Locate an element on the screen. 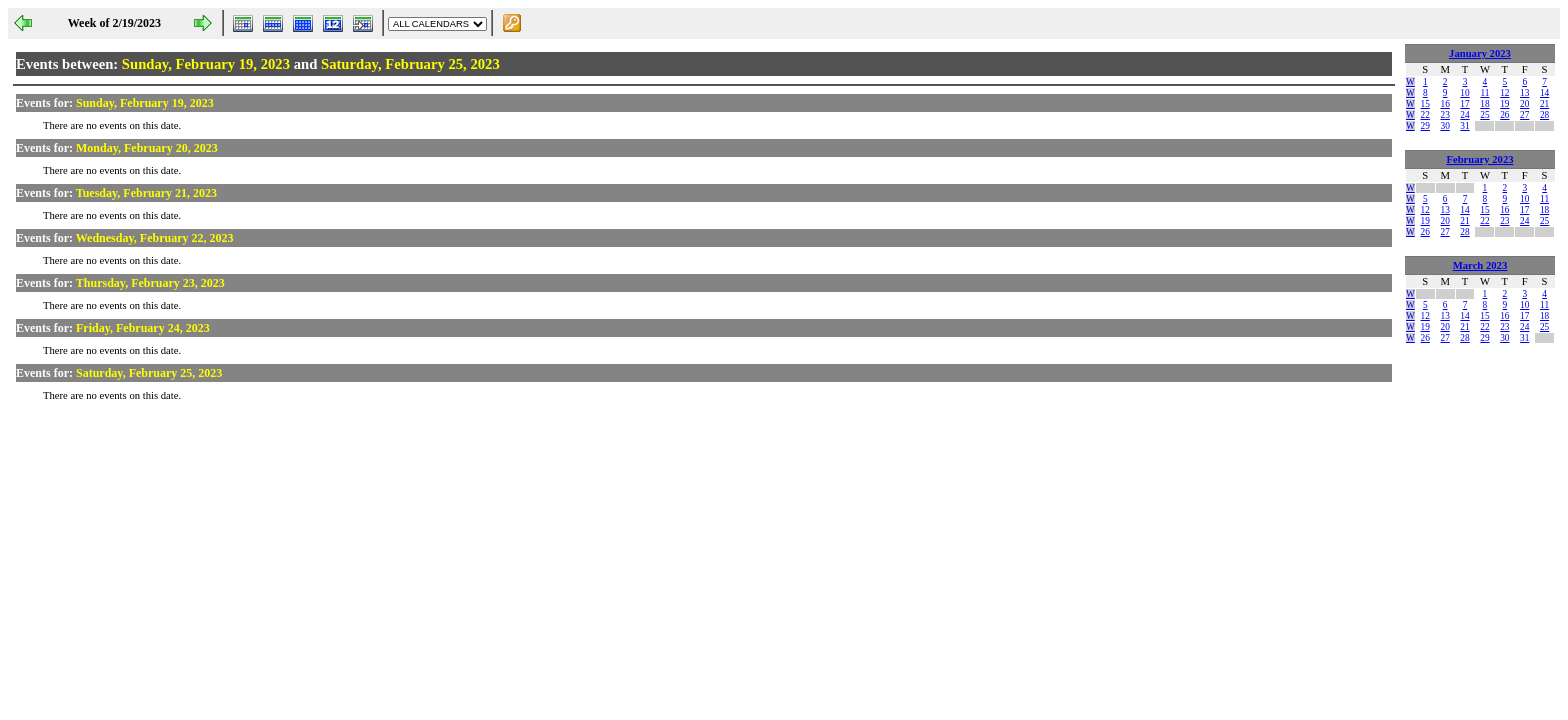 Image resolution: width=1568 pixels, height=720 pixels. 11 is located at coordinates (1484, 93).